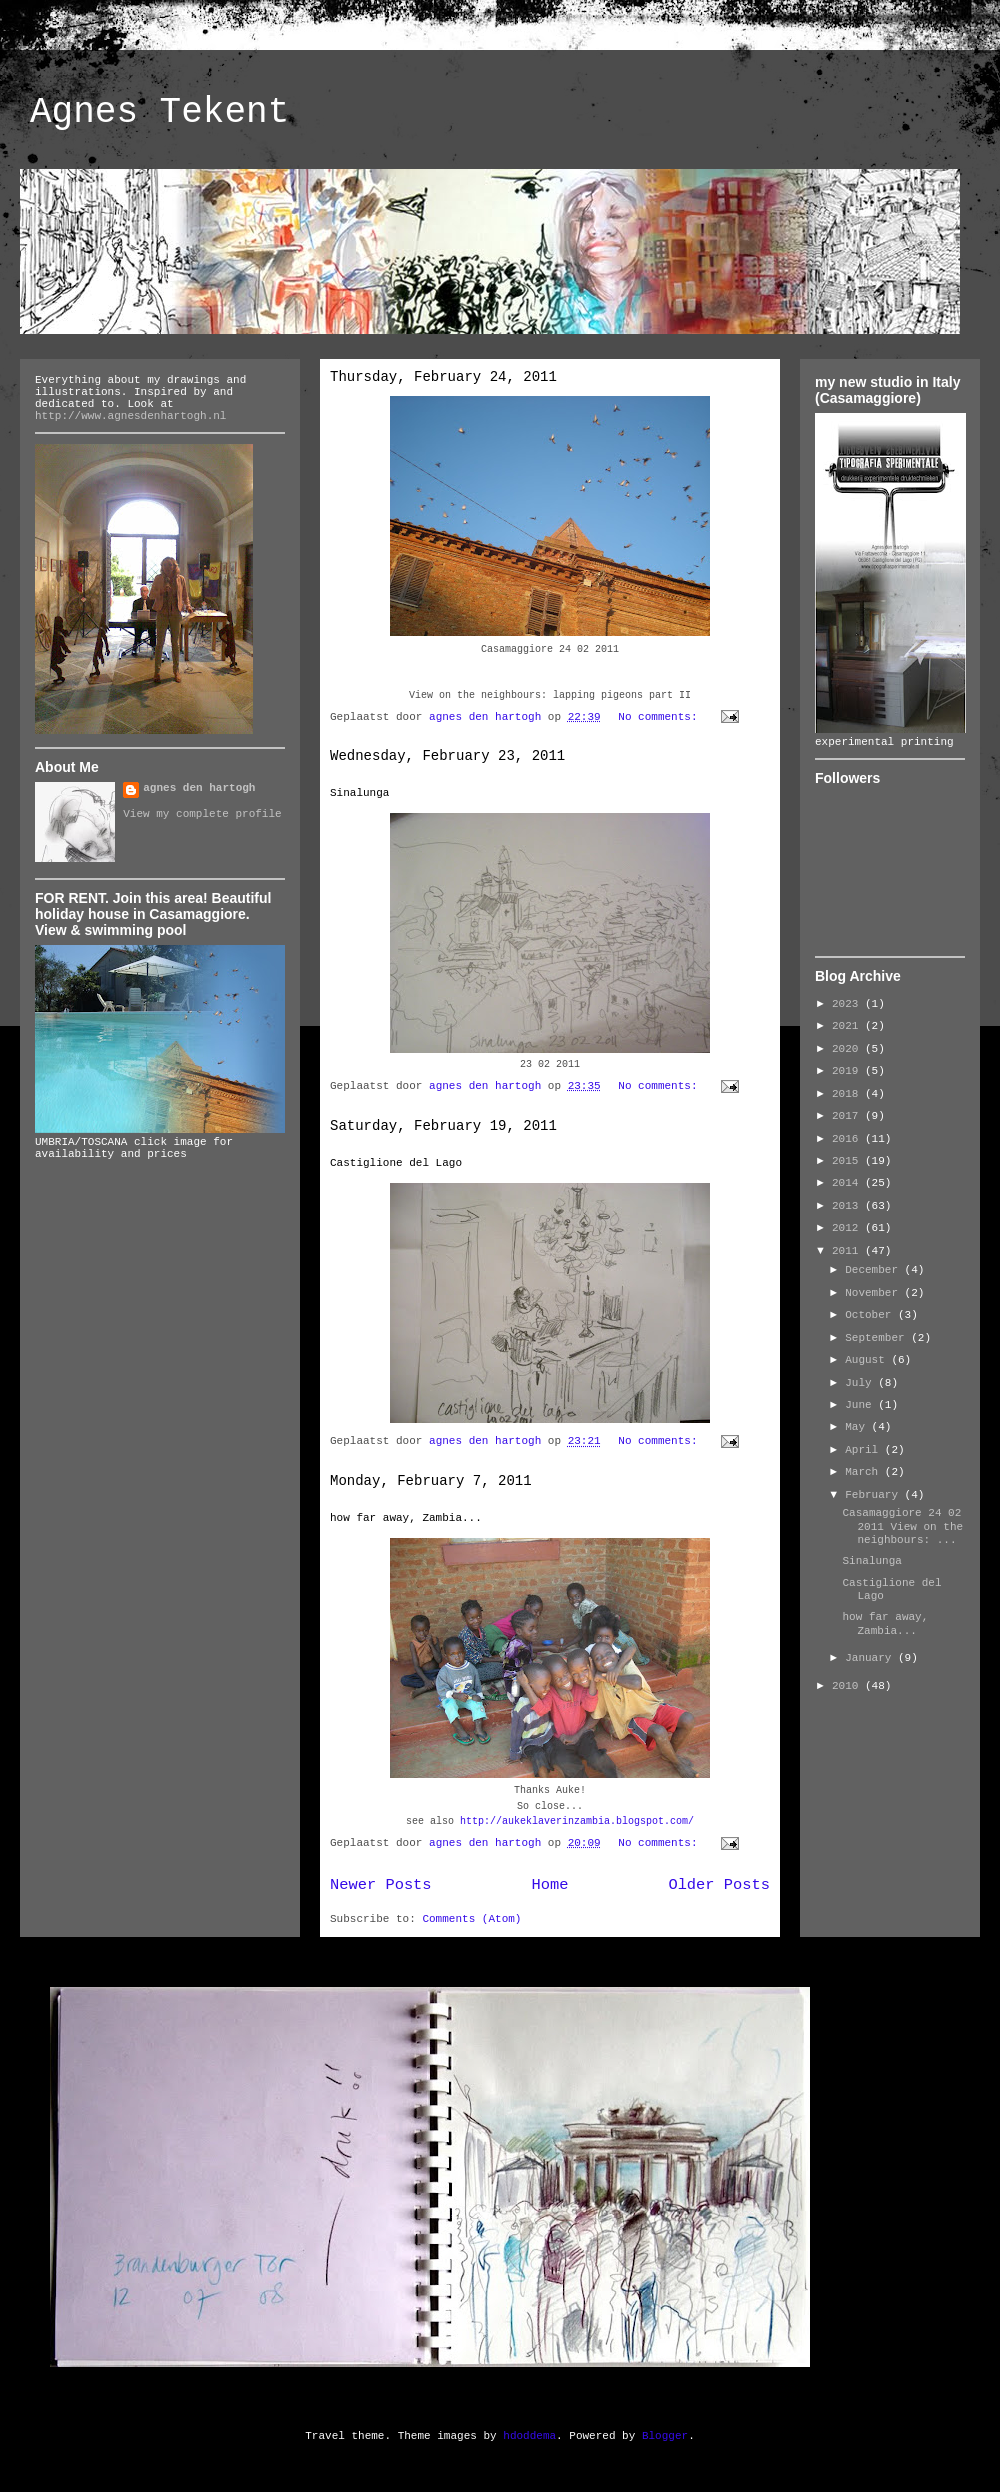 This screenshot has height=2492, width=1000. What do you see at coordinates (199, 788) in the screenshot?
I see `agnes den hartogh` at bounding box center [199, 788].